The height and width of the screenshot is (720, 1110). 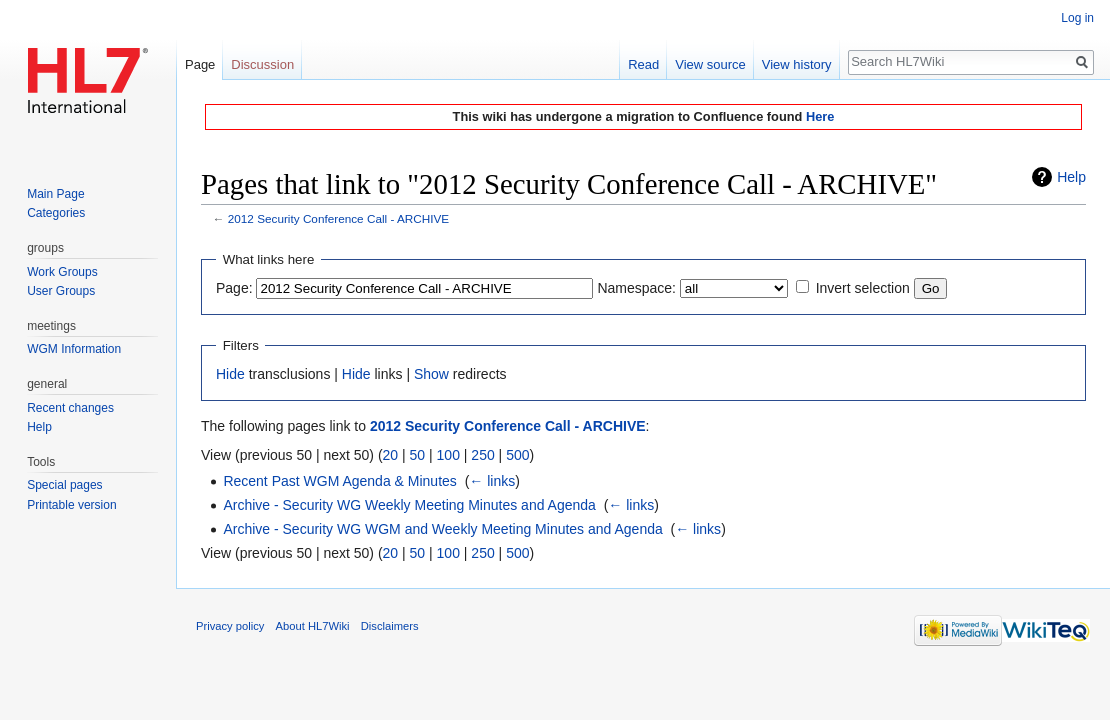 What do you see at coordinates (234, 288) in the screenshot?
I see `Page:` at bounding box center [234, 288].